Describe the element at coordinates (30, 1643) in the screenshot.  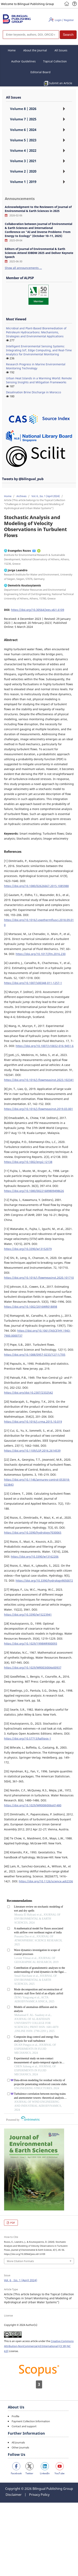
I see `https://doi.org/10.1029/1998WR900093` at that location.